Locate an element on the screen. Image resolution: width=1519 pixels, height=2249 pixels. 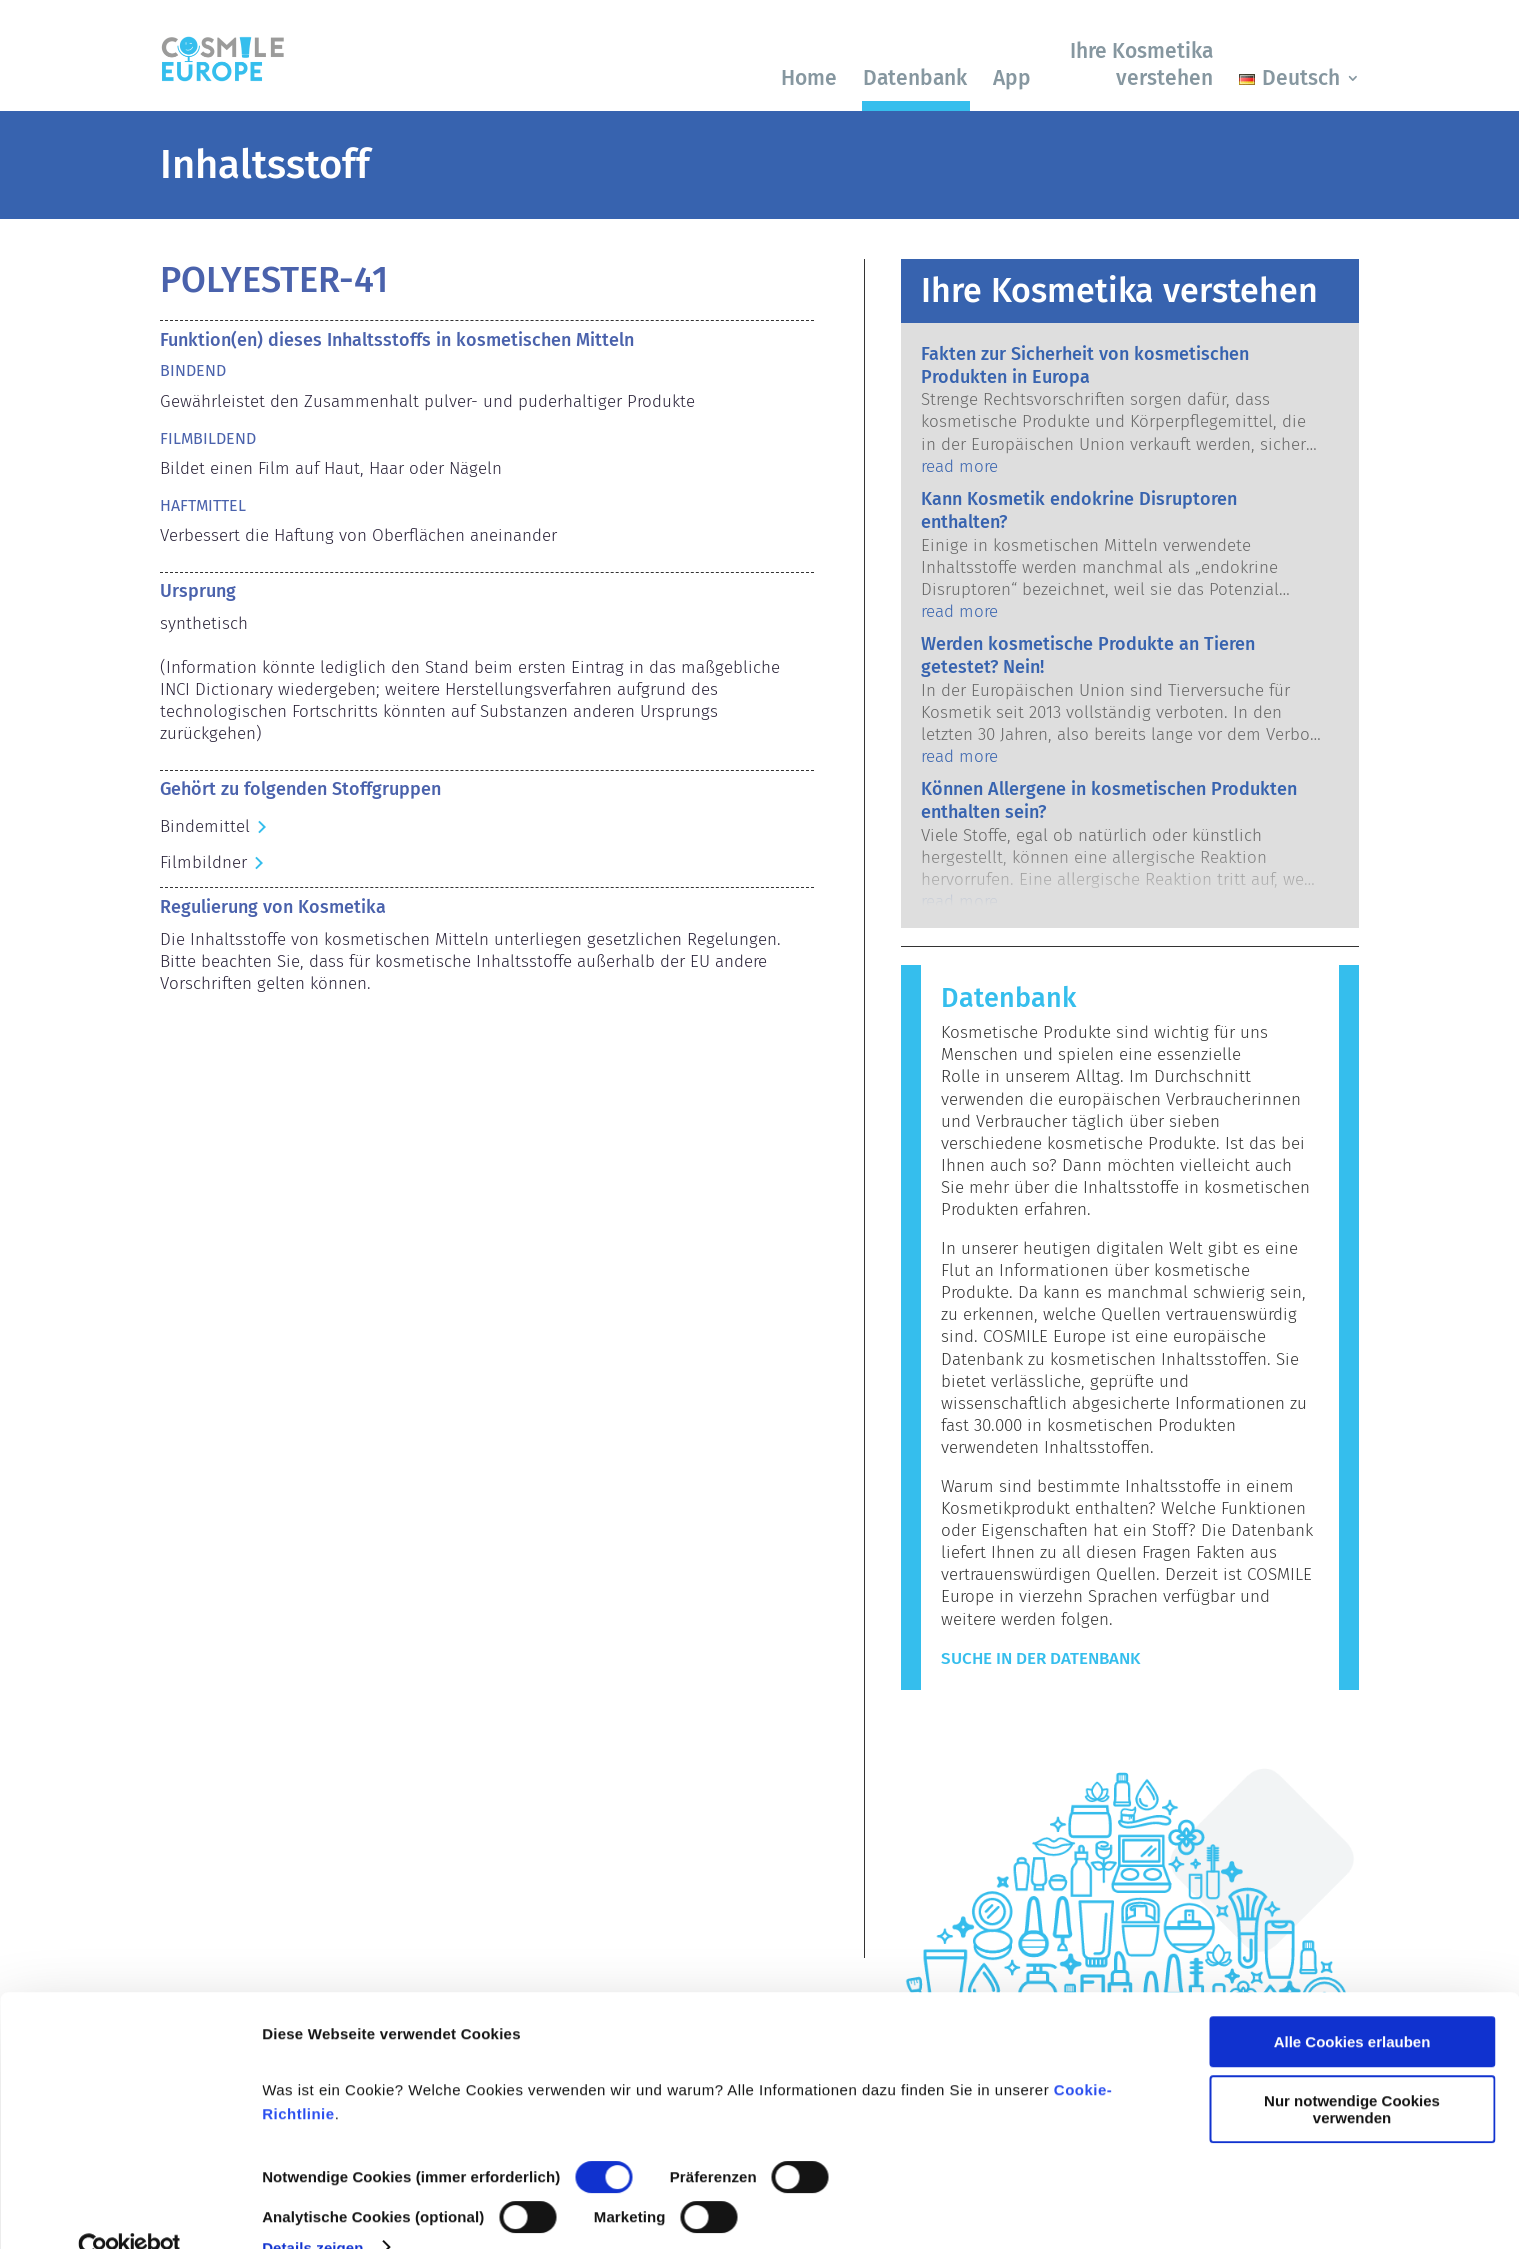
Alle Cookies erlauben is located at coordinates (1352, 2004).